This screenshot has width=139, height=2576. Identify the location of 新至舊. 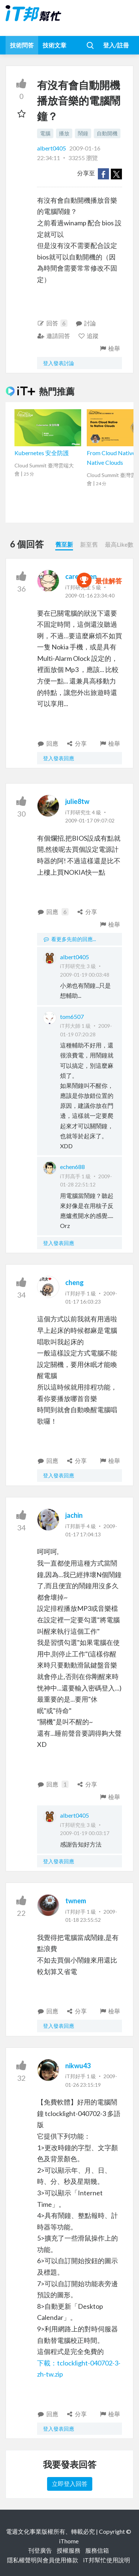
(89, 544).